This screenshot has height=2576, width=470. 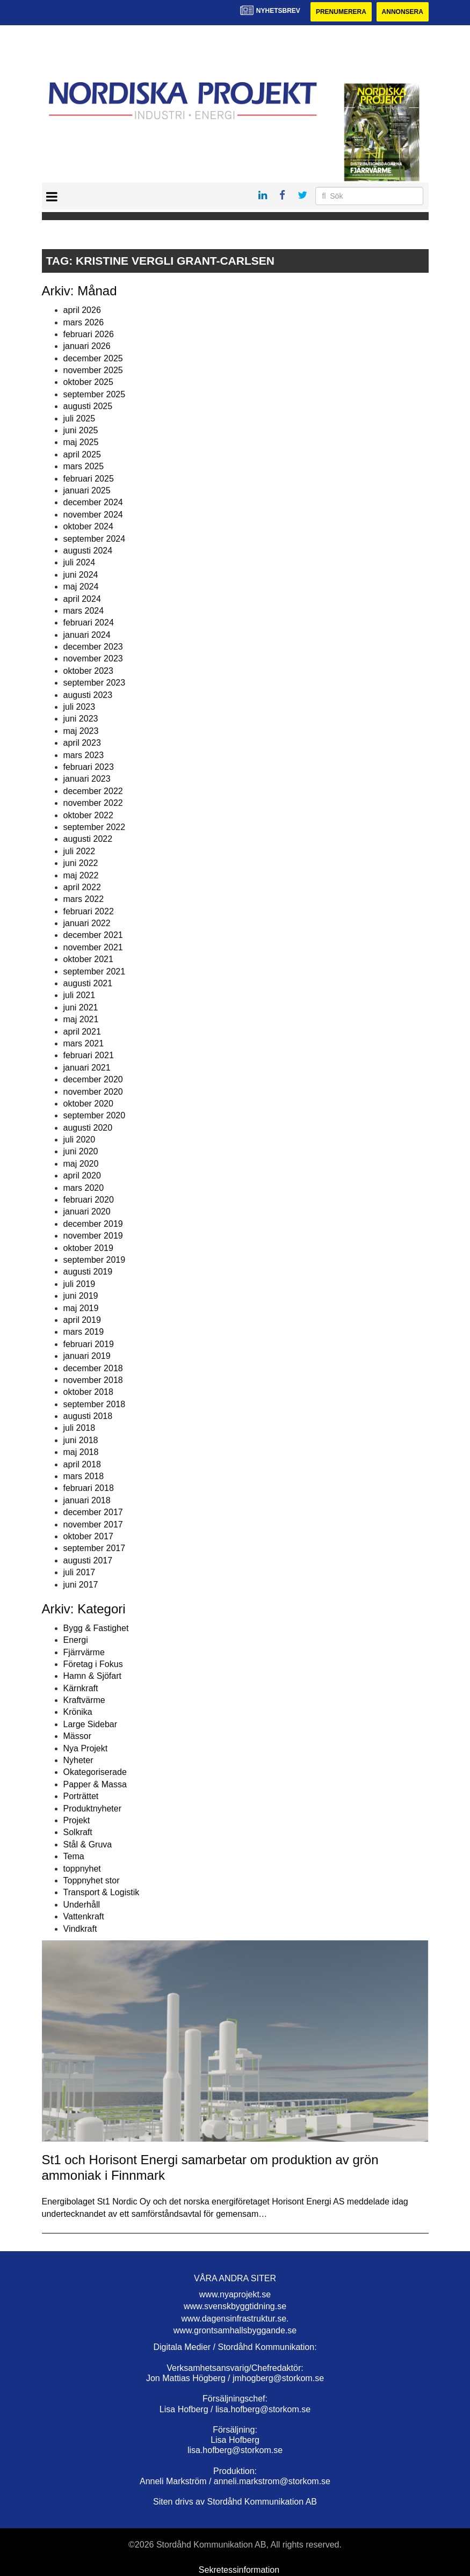 What do you see at coordinates (235, 2294) in the screenshot?
I see `www.nyaprojekt.se` at bounding box center [235, 2294].